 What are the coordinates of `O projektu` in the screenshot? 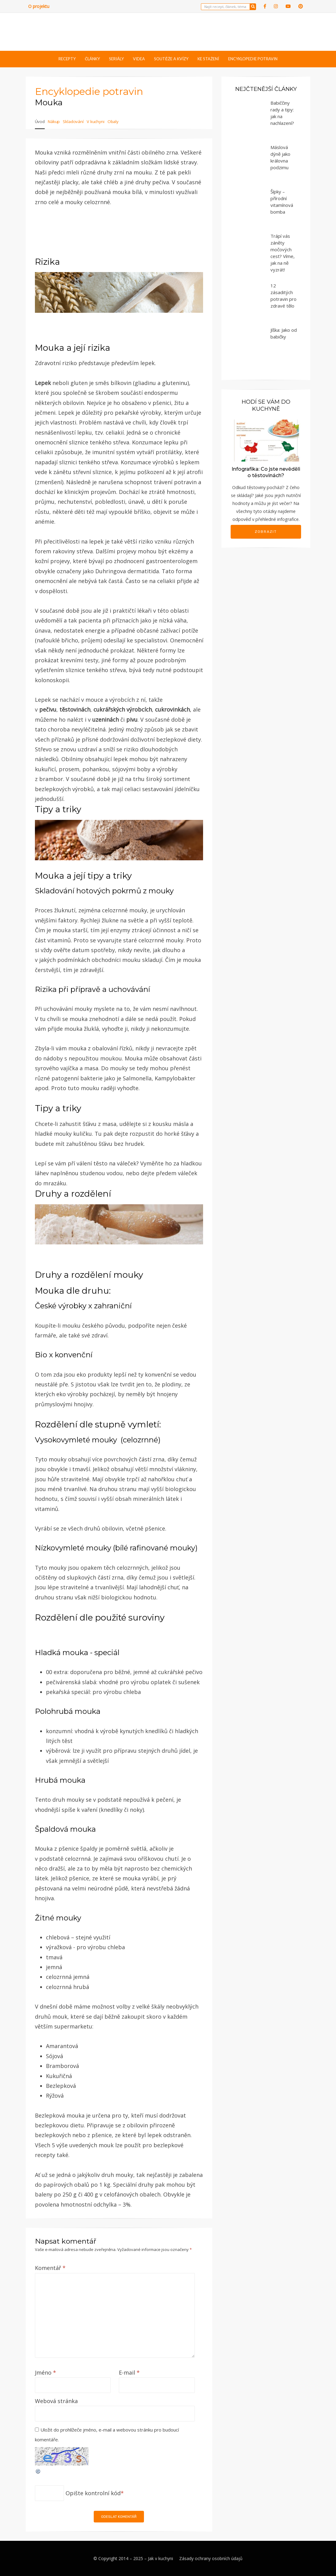 It's located at (38, 6).